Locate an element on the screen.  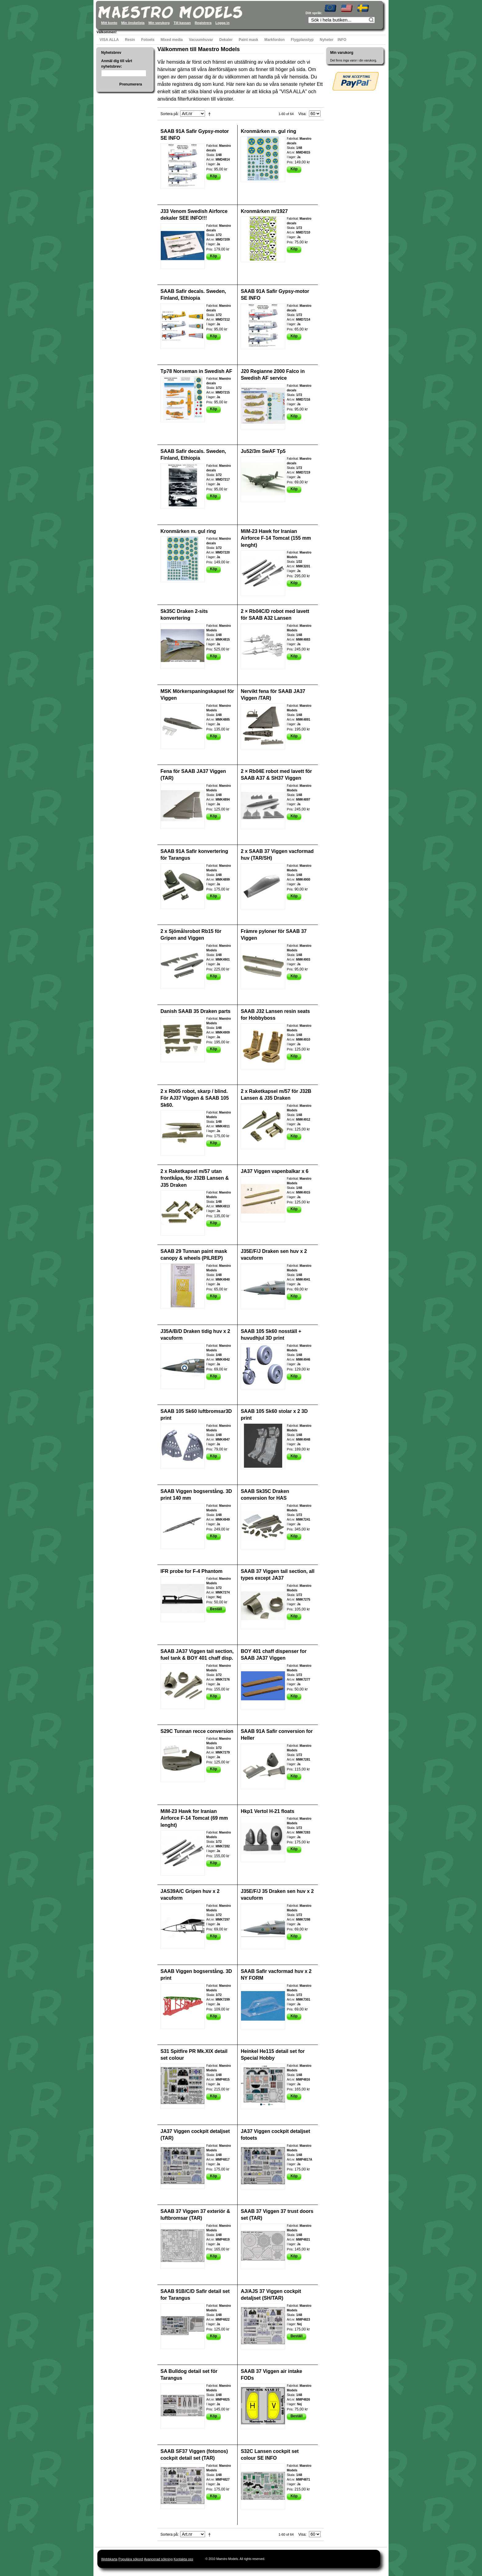
Avancerad sökning is located at coordinates (158, 2559).